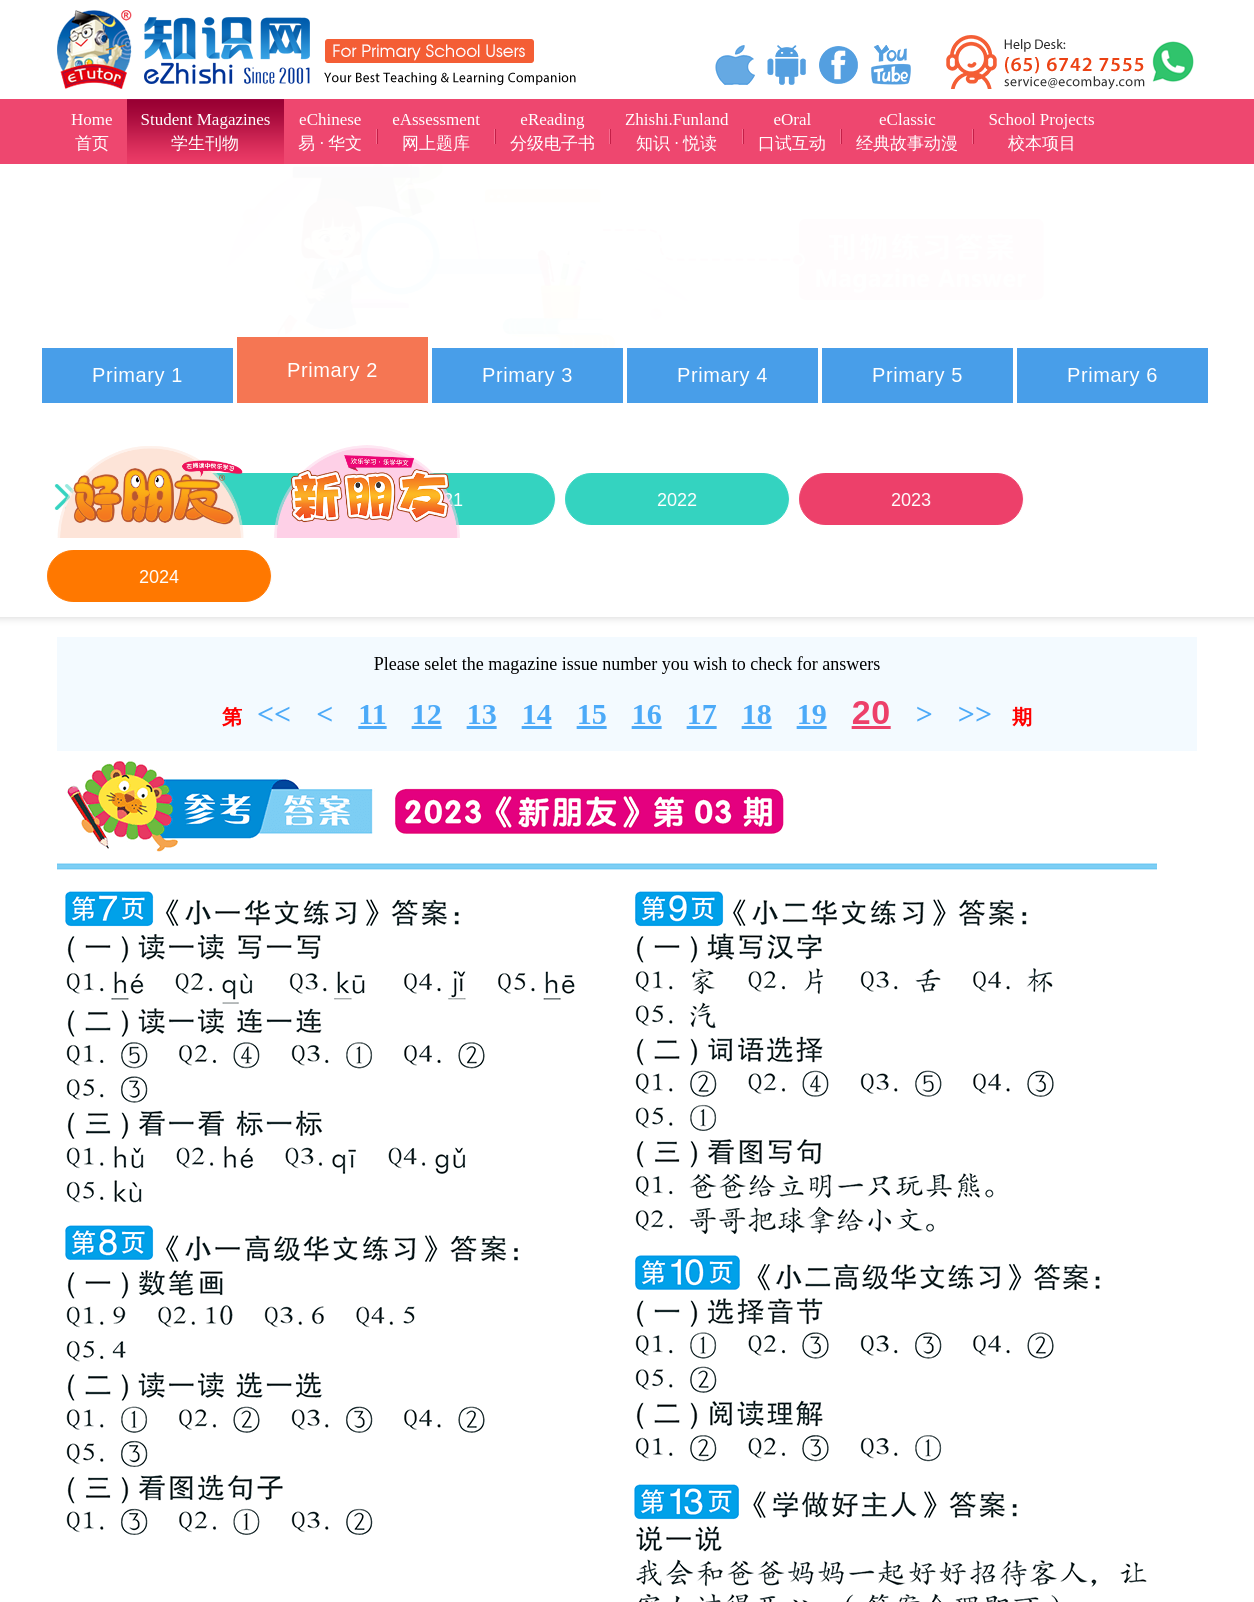 The width and height of the screenshot is (1254, 1602). Describe the element at coordinates (158, 577) in the screenshot. I see `2024` at that location.